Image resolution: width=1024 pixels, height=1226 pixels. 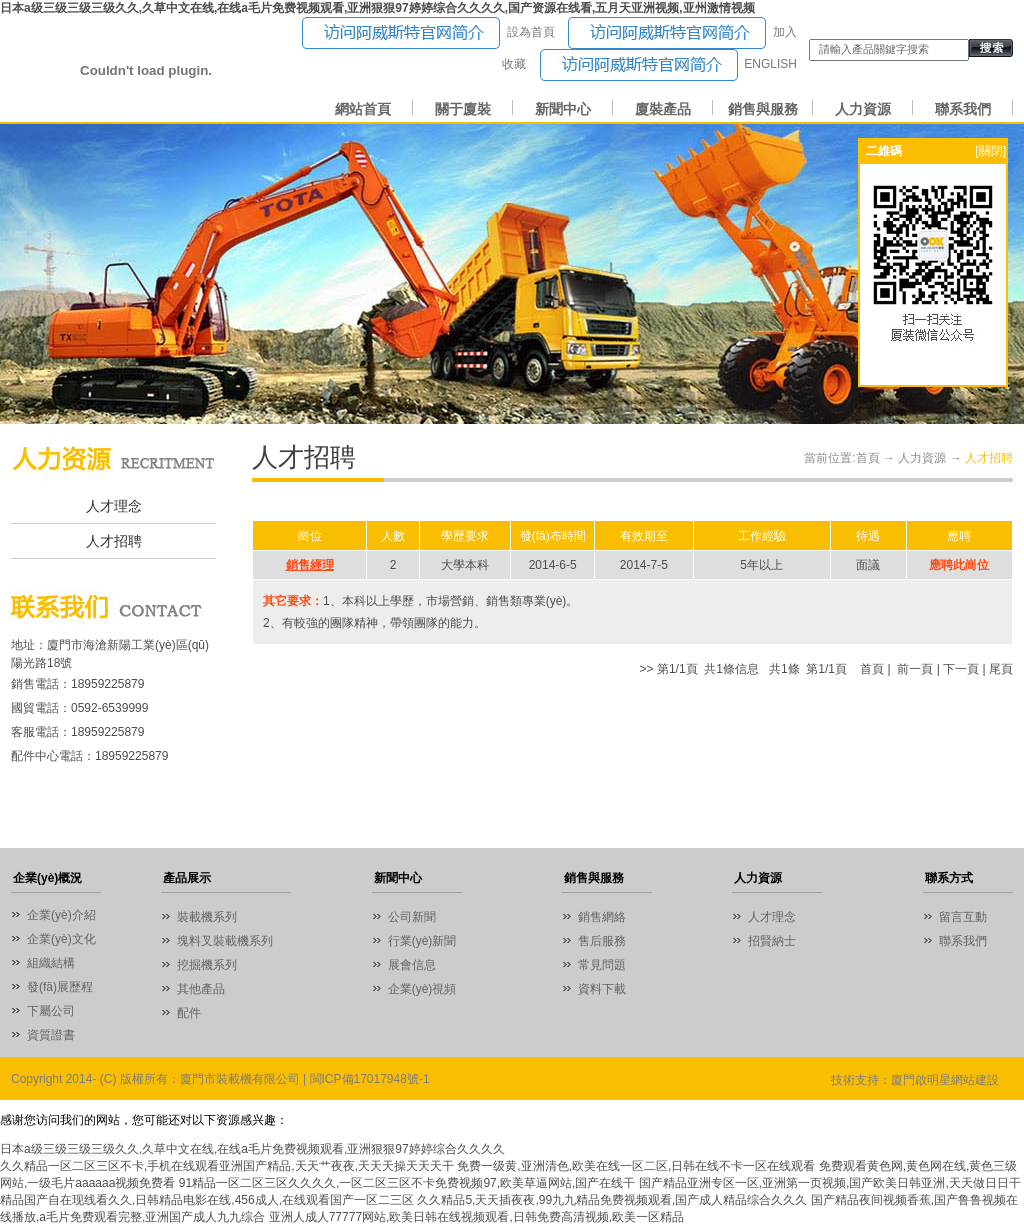 I want to click on 国产精品亚洲专区一区,亚洲第一页视频,国产欧美日韩亚洲,天天做日日干, so click(x=830, y=1183).